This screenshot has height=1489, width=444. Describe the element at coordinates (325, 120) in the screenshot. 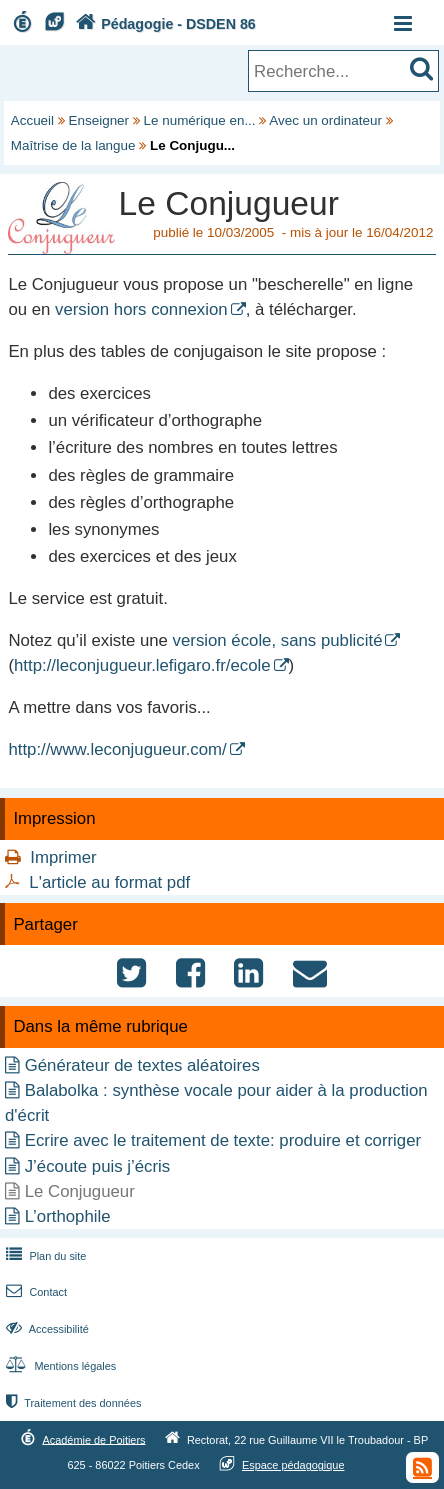

I see `Avec un ordinateur` at that location.